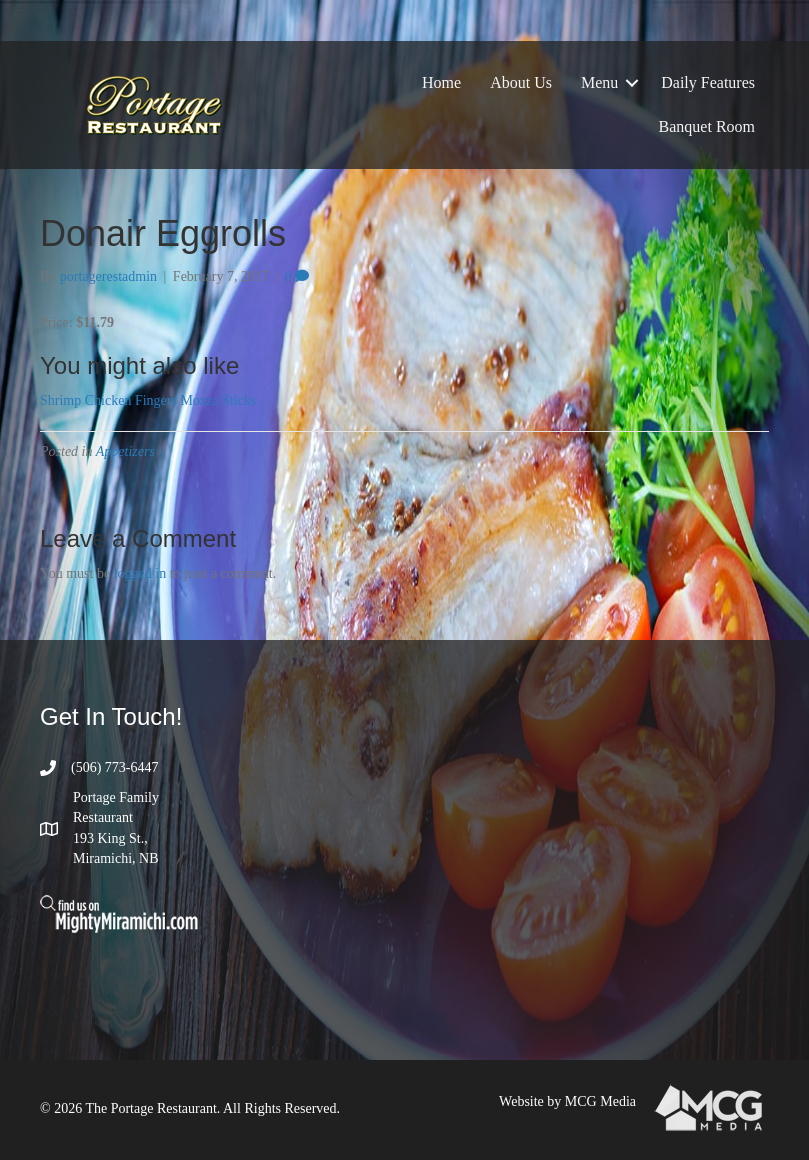 The image size is (809, 1160). Describe the element at coordinates (140, 573) in the screenshot. I see `logged in` at that location.